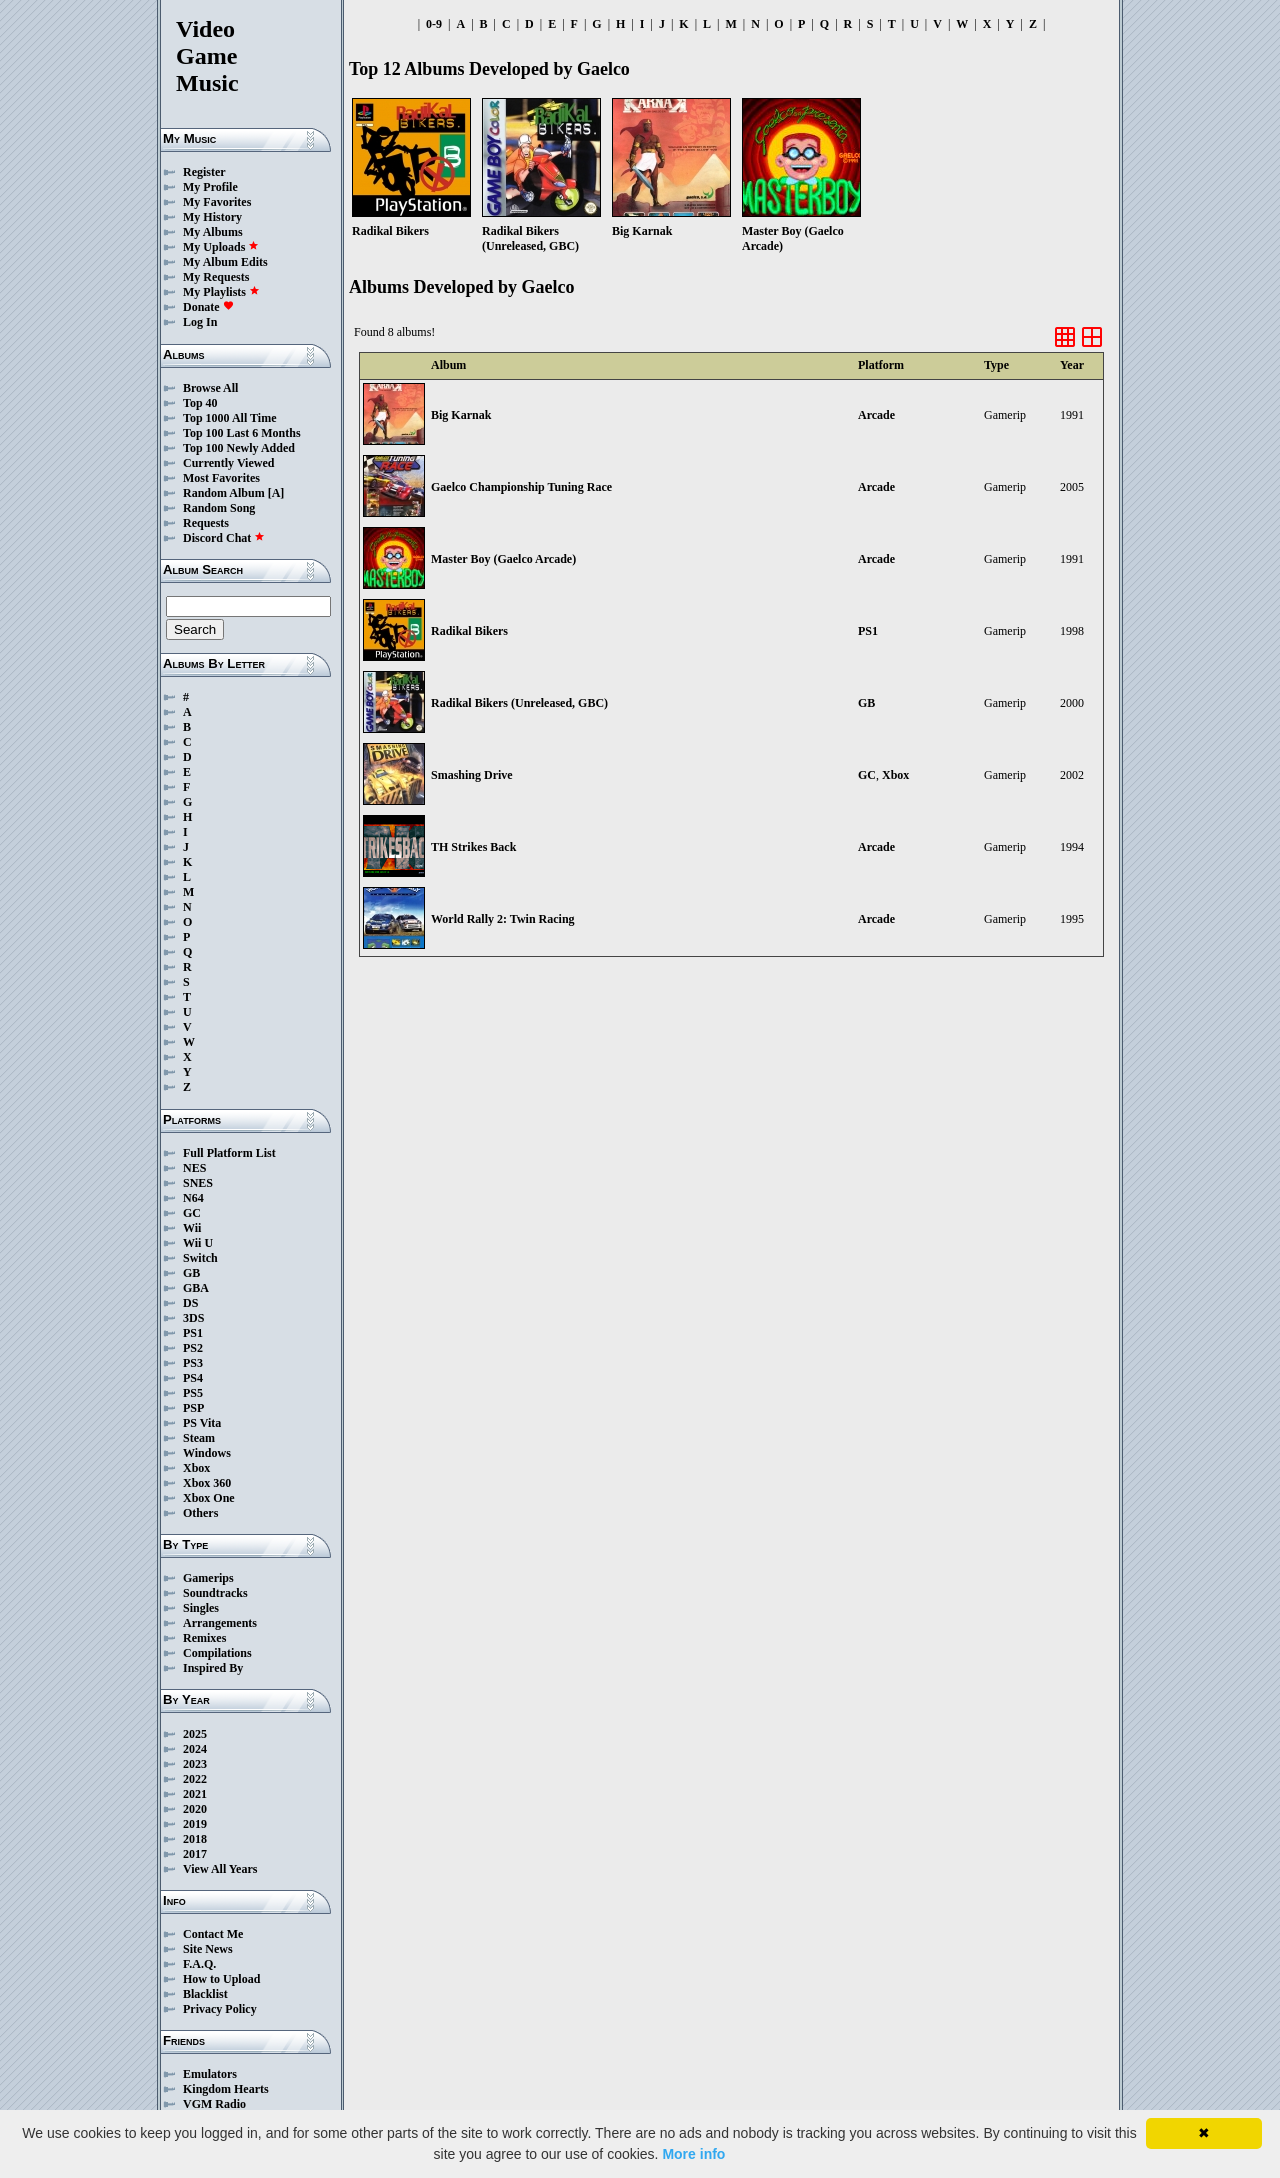 The height and width of the screenshot is (2178, 1280). I want to click on Soundtracks, so click(215, 1593).